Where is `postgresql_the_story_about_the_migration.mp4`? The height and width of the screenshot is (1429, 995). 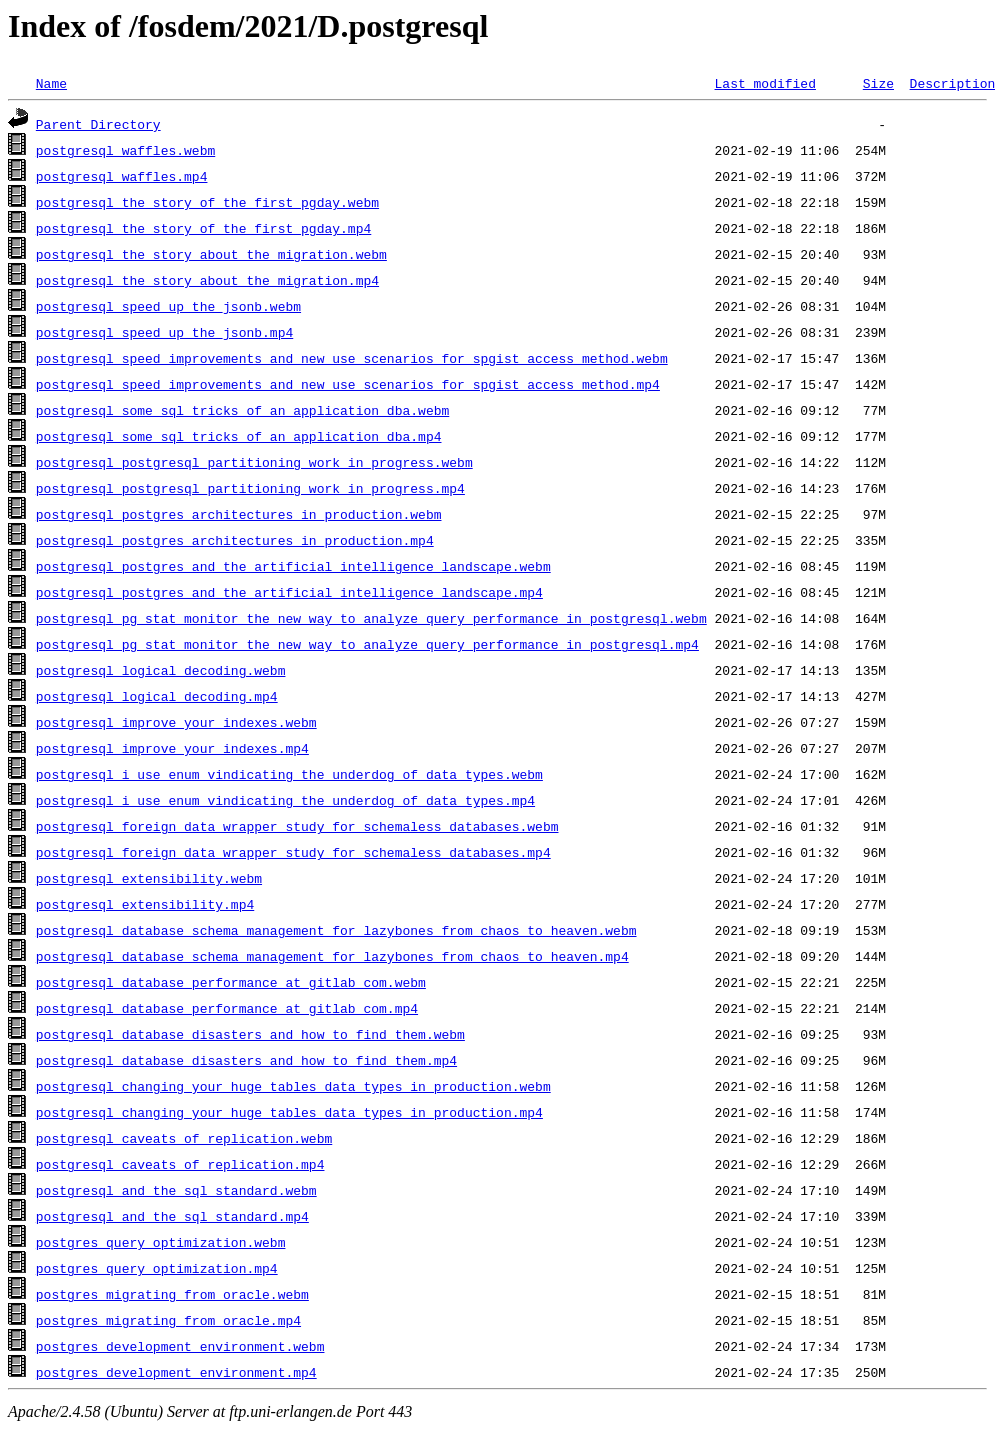
postgresql_the_story_about_the_migration.mp4 is located at coordinates (207, 280).